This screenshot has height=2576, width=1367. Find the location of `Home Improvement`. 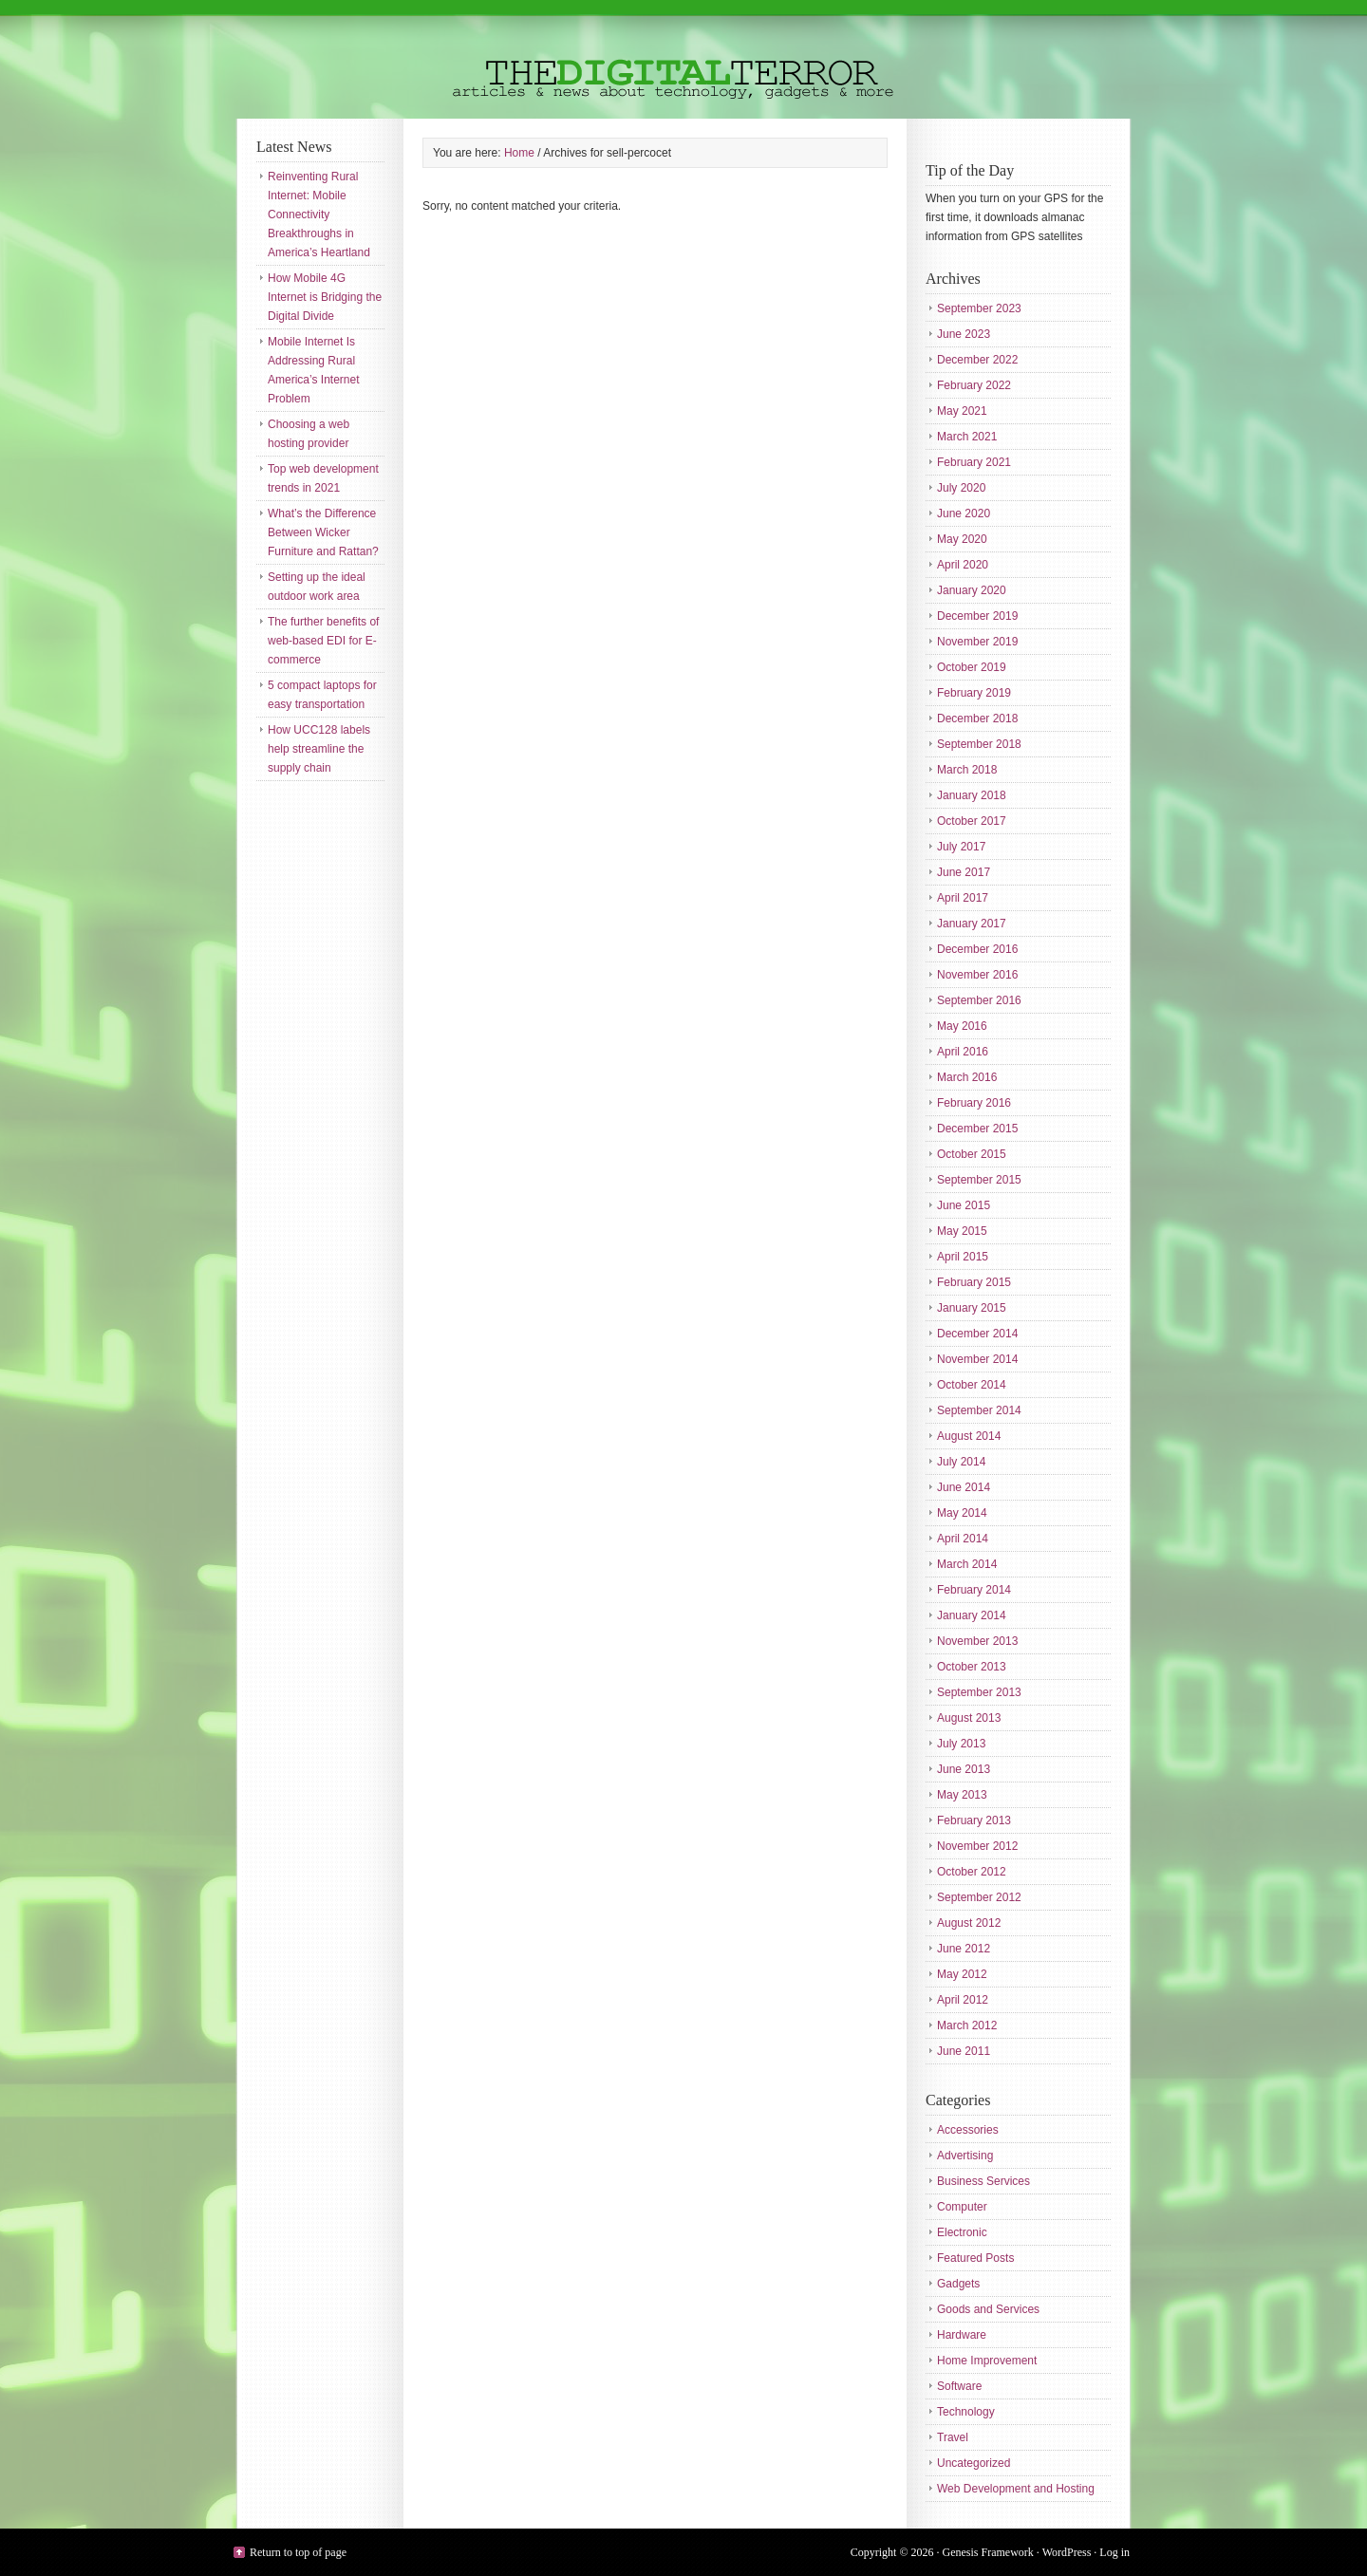

Home Improvement is located at coordinates (987, 2360).